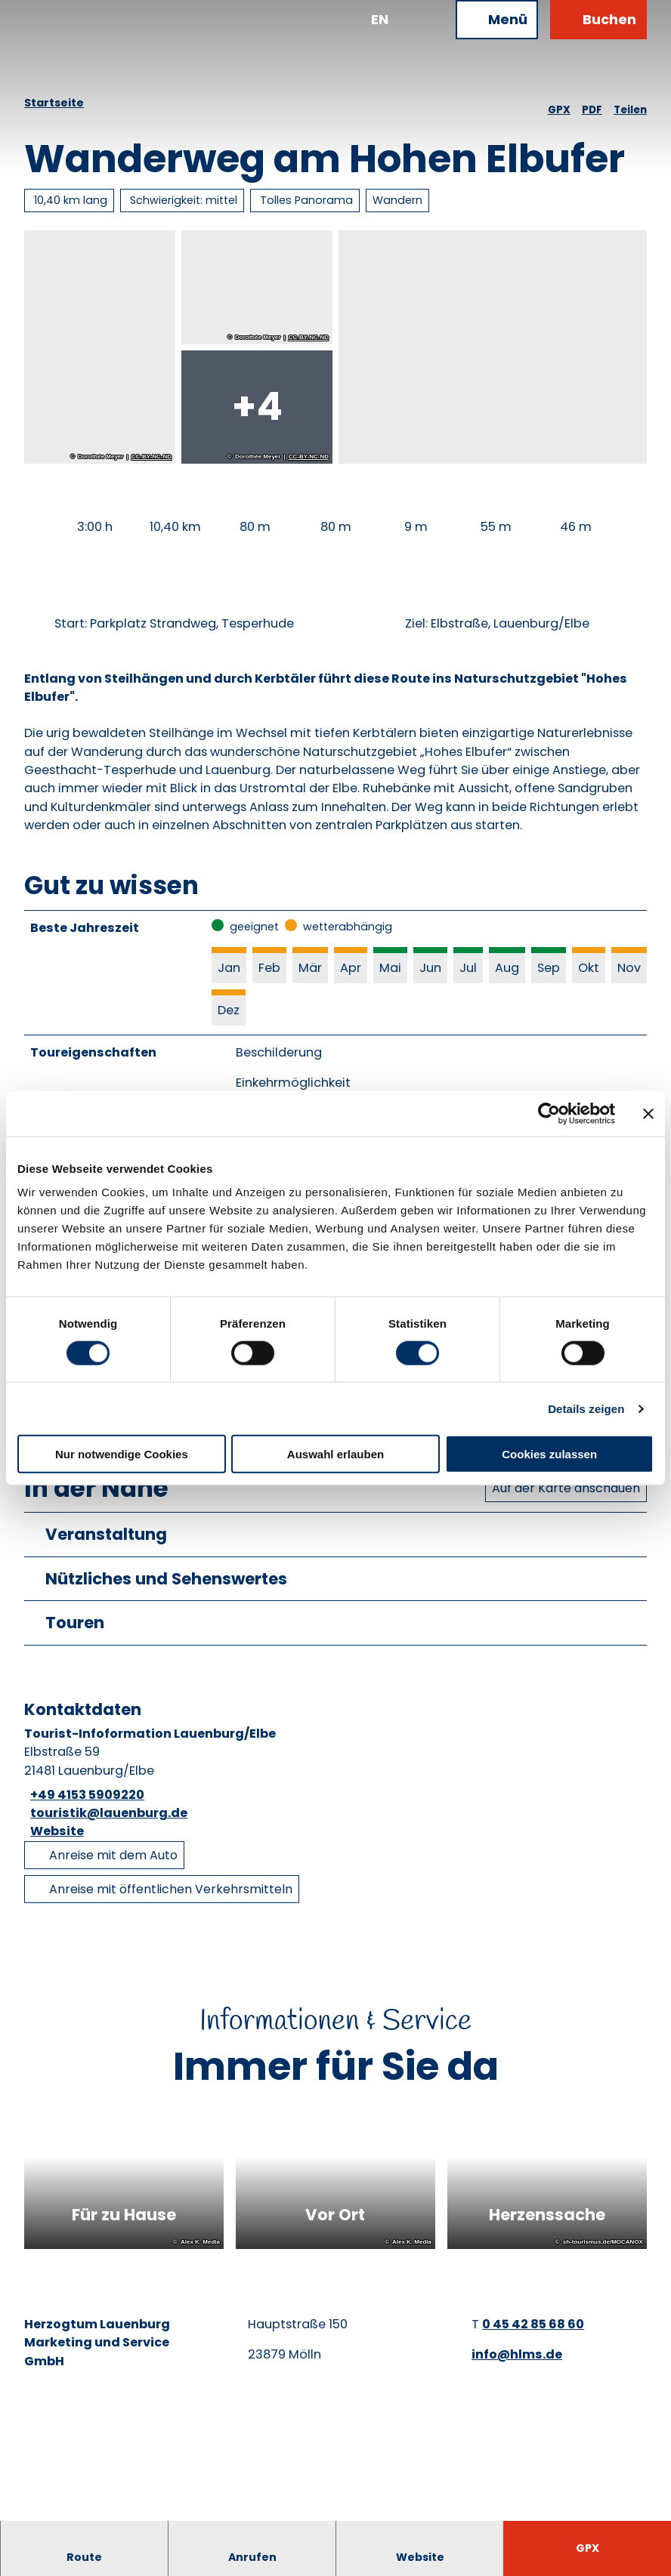  I want to click on En, so click(379, 19).